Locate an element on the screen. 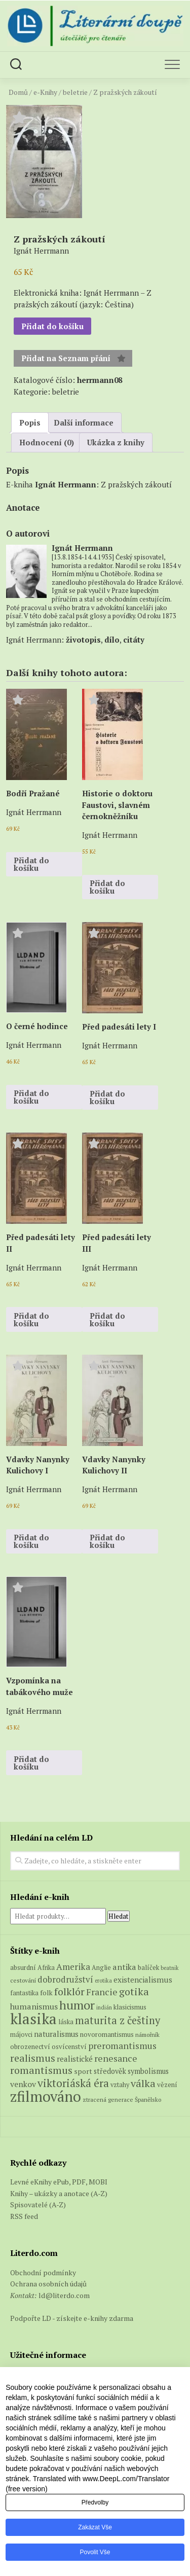  válka [válka (27 produktů)] is located at coordinates (143, 2083).